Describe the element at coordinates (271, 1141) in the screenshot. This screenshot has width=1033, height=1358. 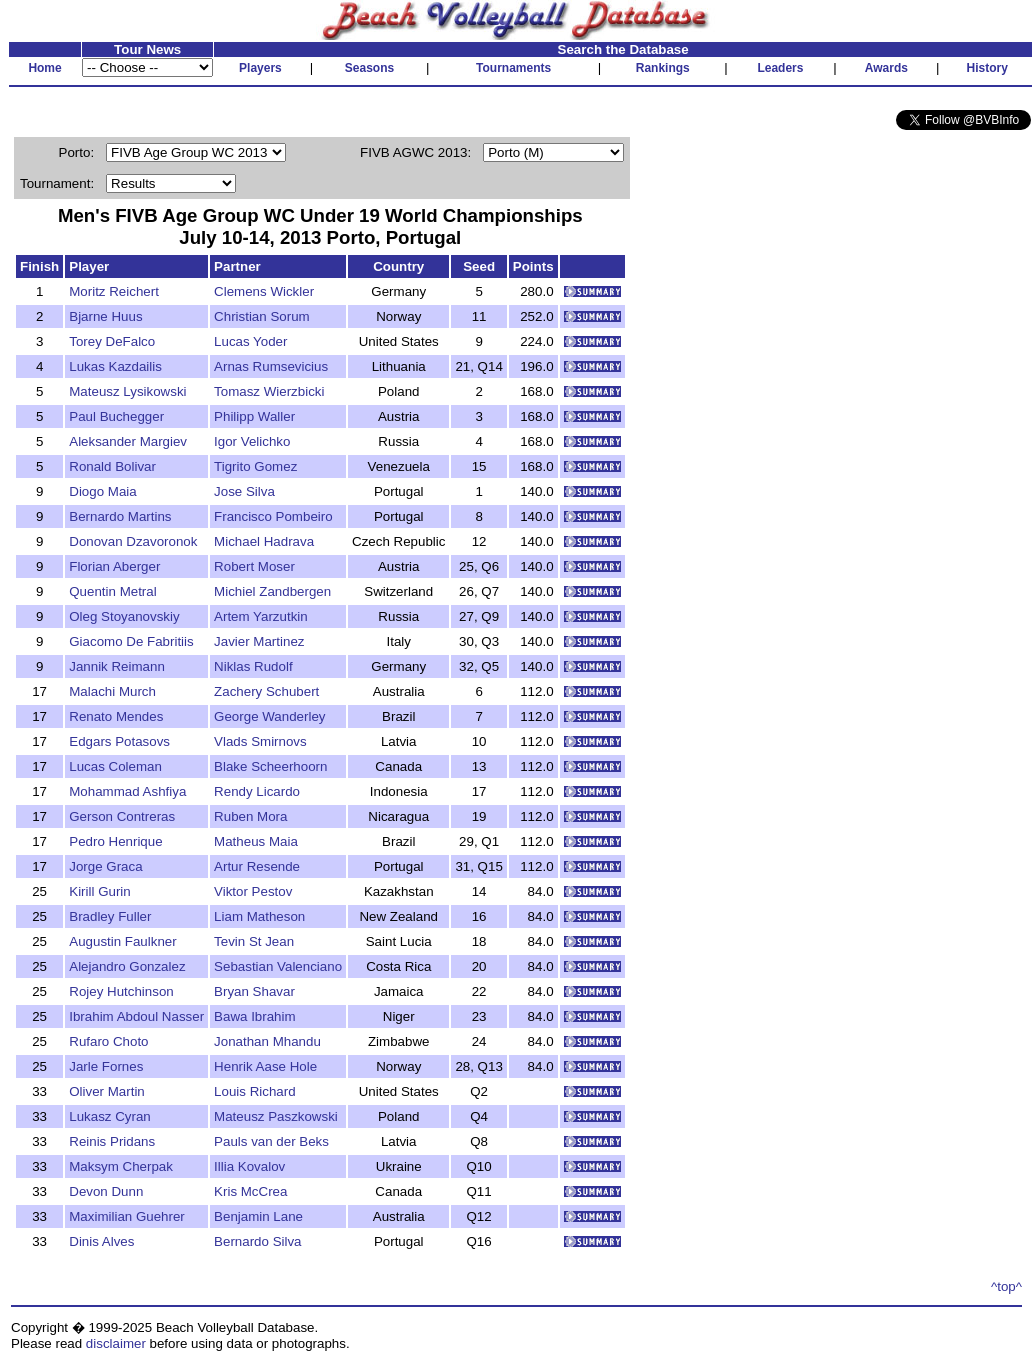
I see `Pauls van der Beks` at that location.